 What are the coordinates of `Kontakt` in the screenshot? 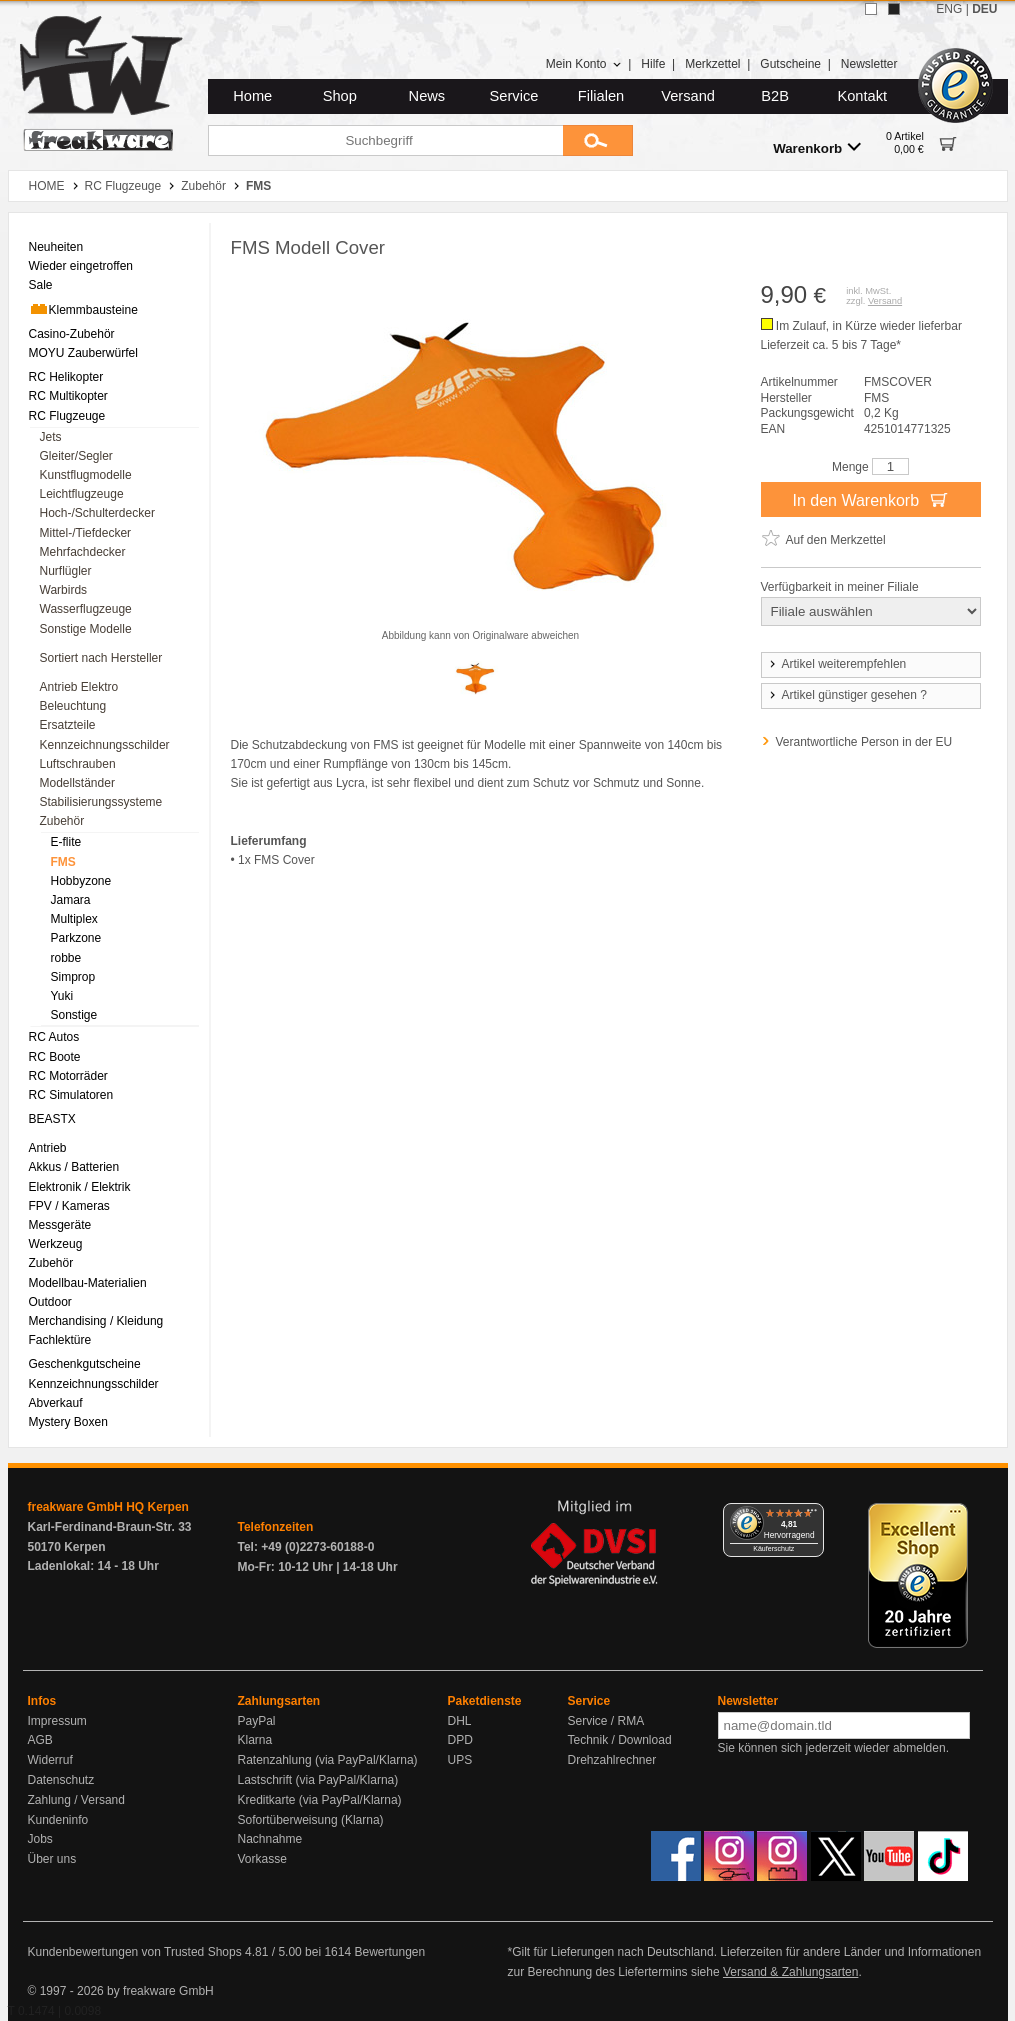 It's located at (862, 96).